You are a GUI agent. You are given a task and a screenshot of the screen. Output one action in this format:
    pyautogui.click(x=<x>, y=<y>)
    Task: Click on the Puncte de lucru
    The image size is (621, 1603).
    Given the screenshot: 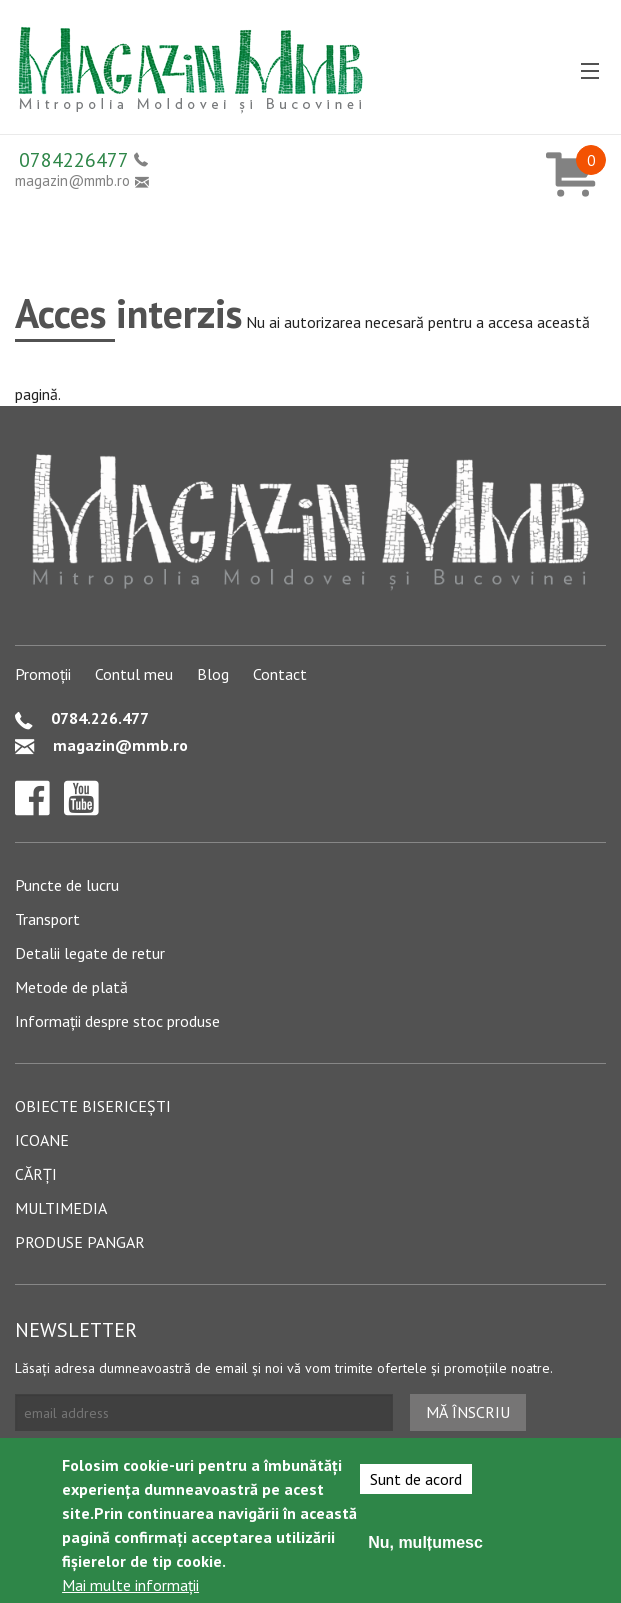 What is the action you would take?
    pyautogui.click(x=67, y=885)
    